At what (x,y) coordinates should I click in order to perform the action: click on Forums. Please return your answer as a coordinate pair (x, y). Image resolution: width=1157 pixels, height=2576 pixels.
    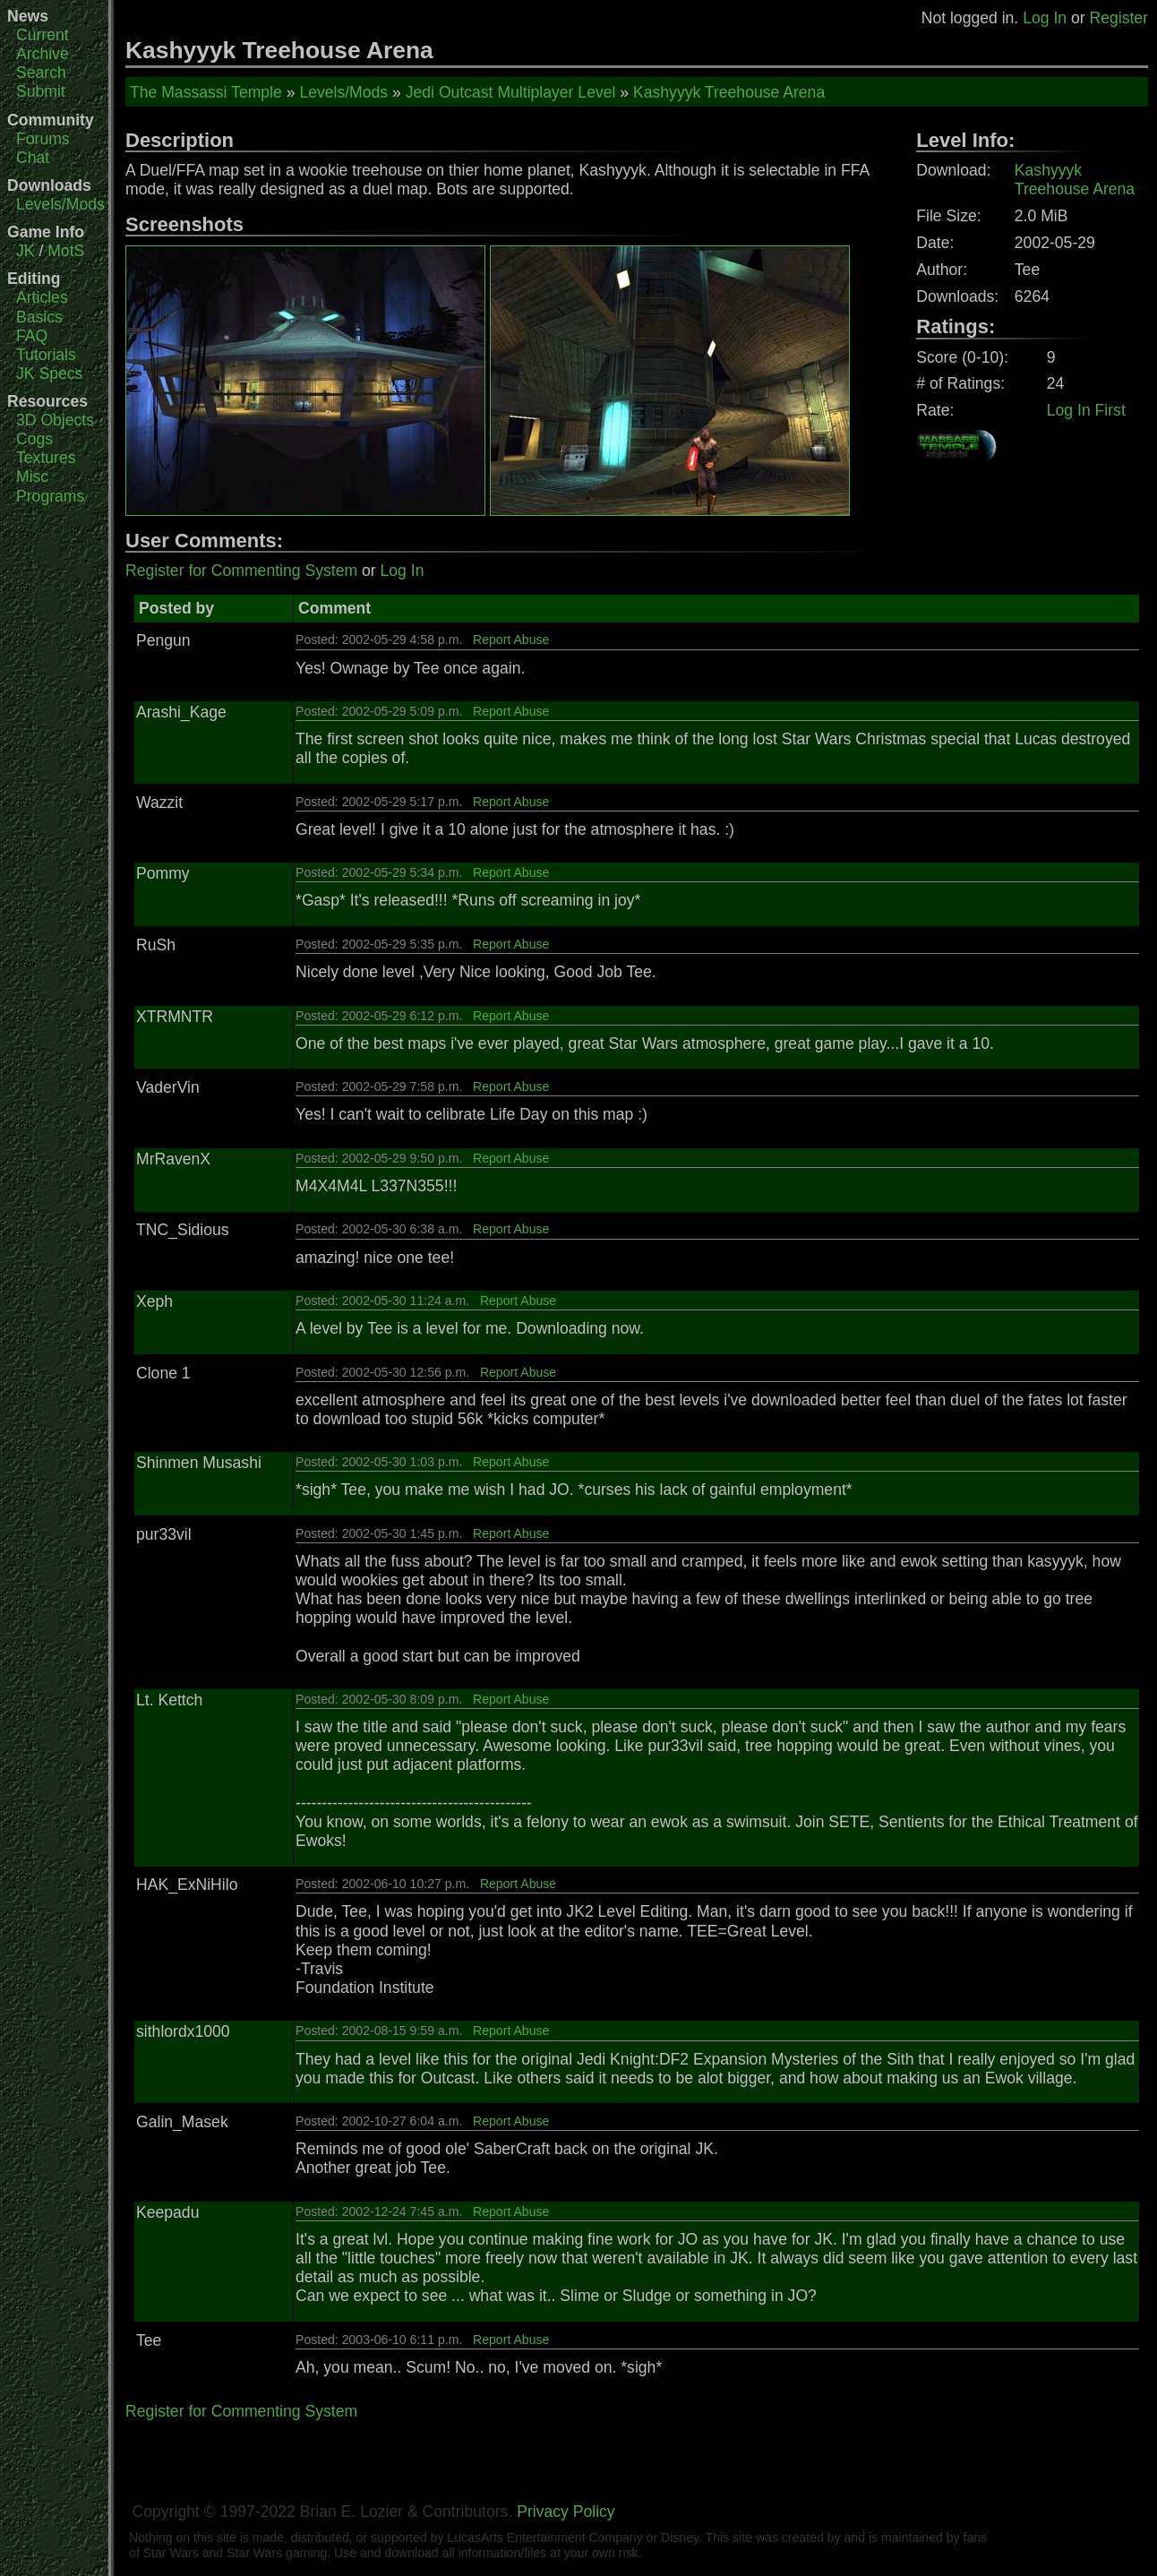
    Looking at the image, I should click on (43, 139).